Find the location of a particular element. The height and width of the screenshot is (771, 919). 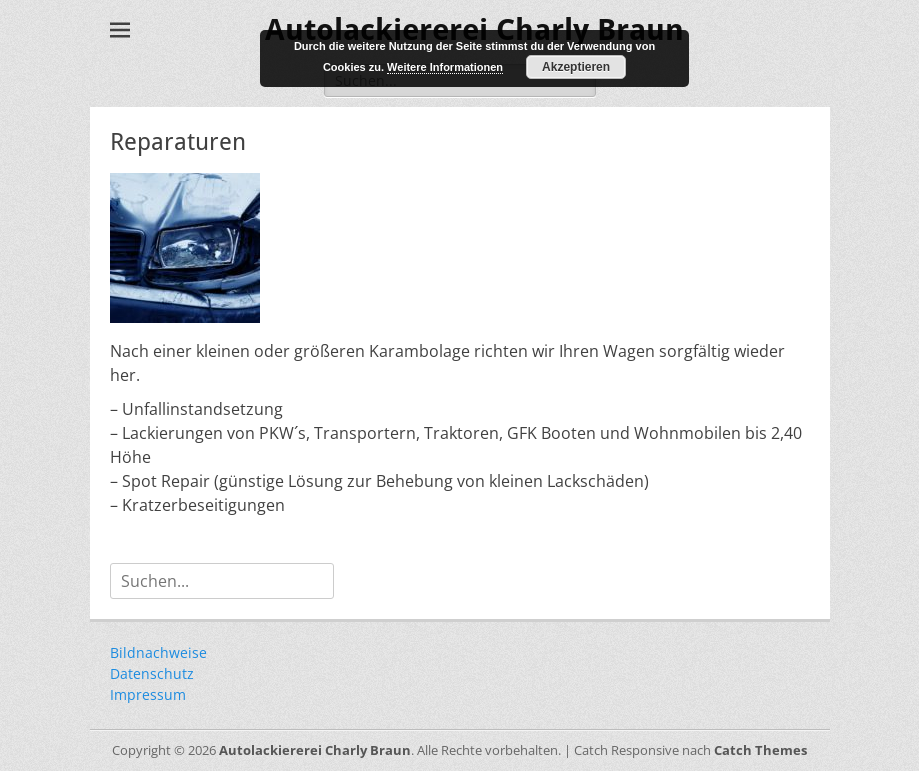

Bildnachweise is located at coordinates (158, 652).